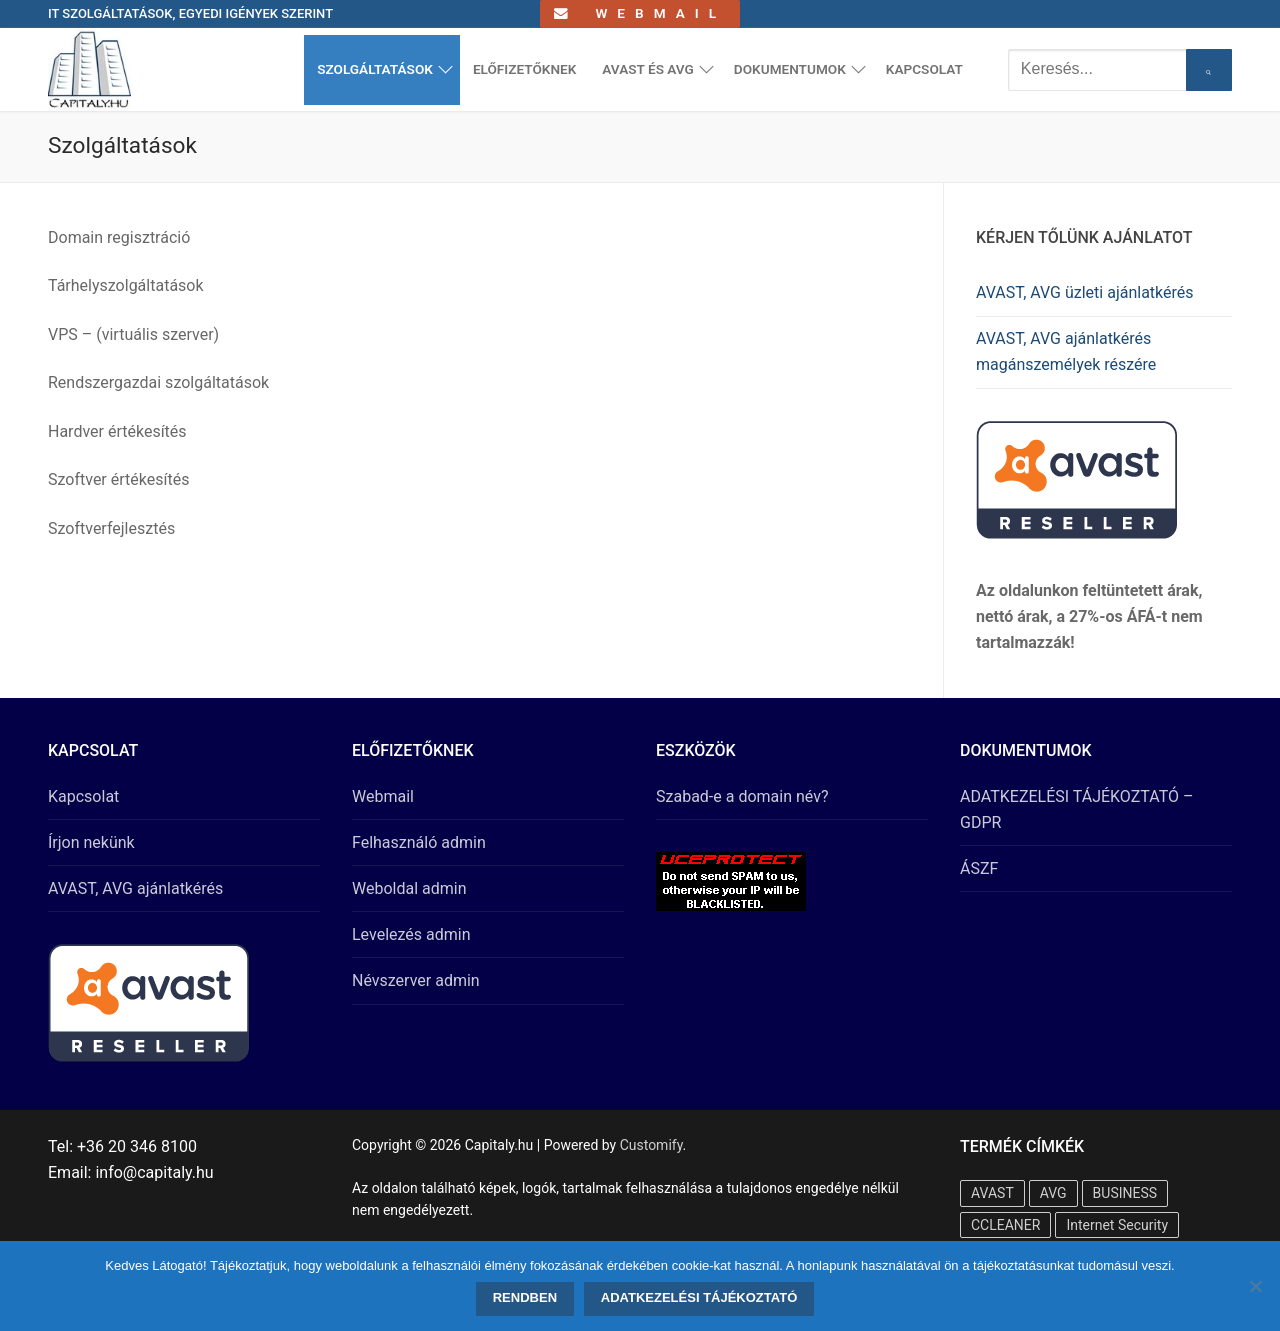  What do you see at coordinates (411, 934) in the screenshot?
I see `Levelezés admin` at bounding box center [411, 934].